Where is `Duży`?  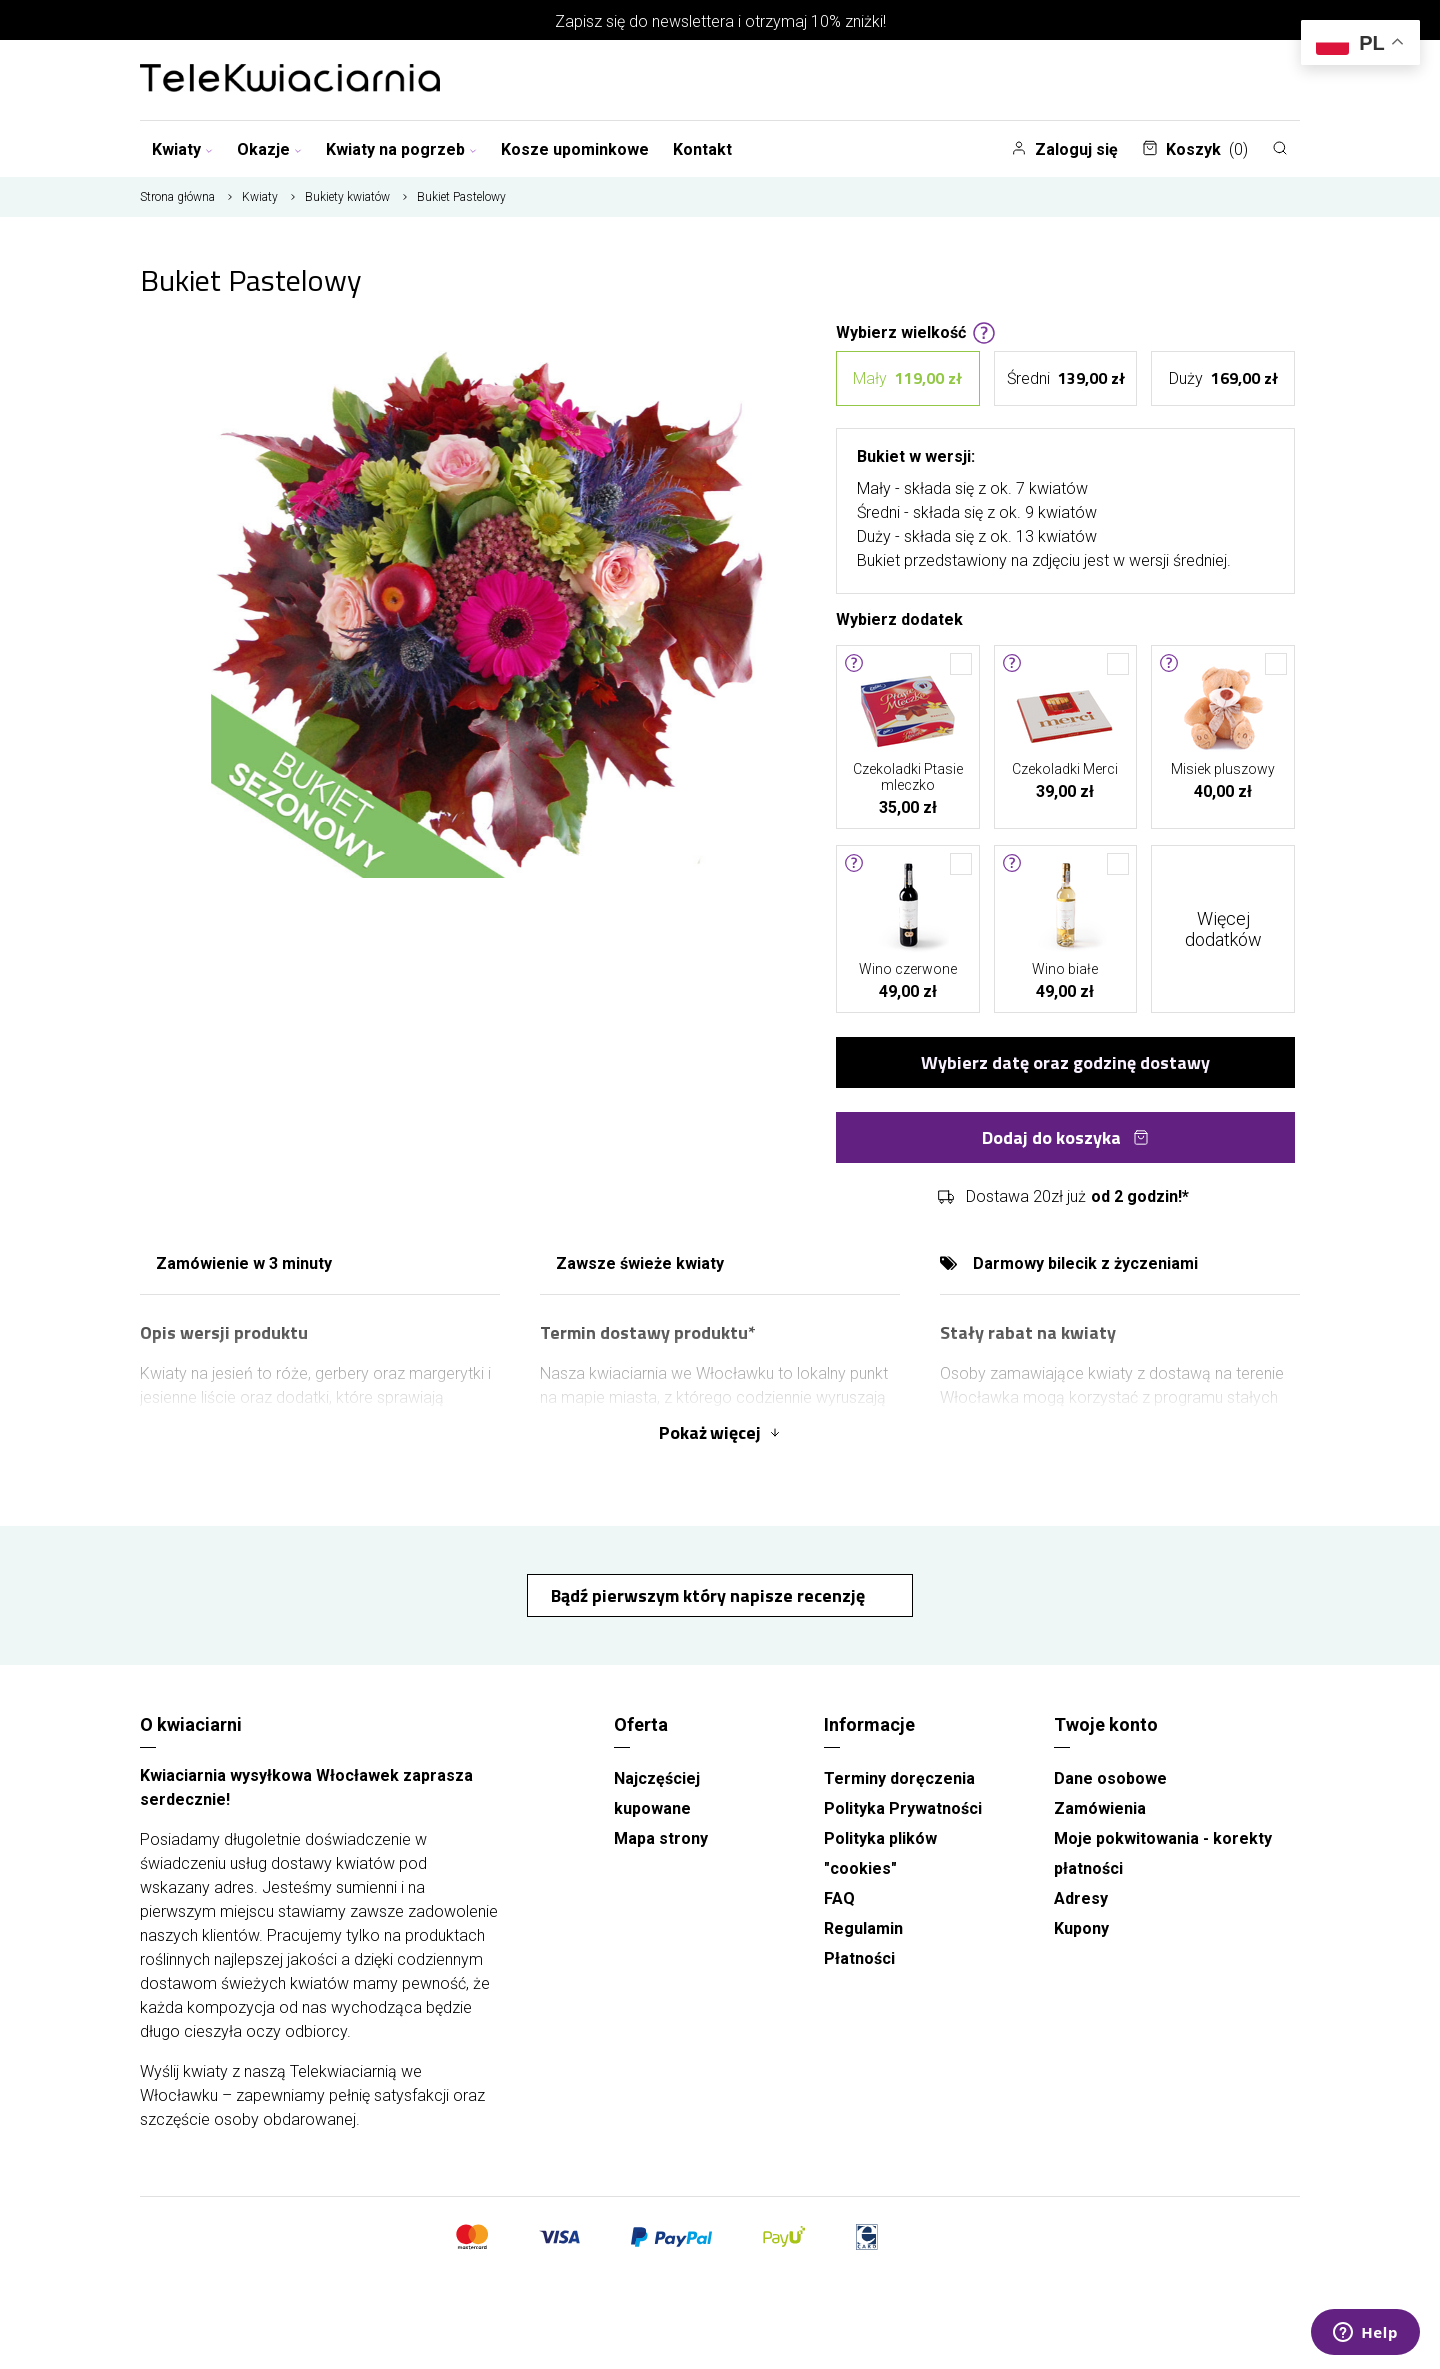
Duży is located at coordinates (1223, 378).